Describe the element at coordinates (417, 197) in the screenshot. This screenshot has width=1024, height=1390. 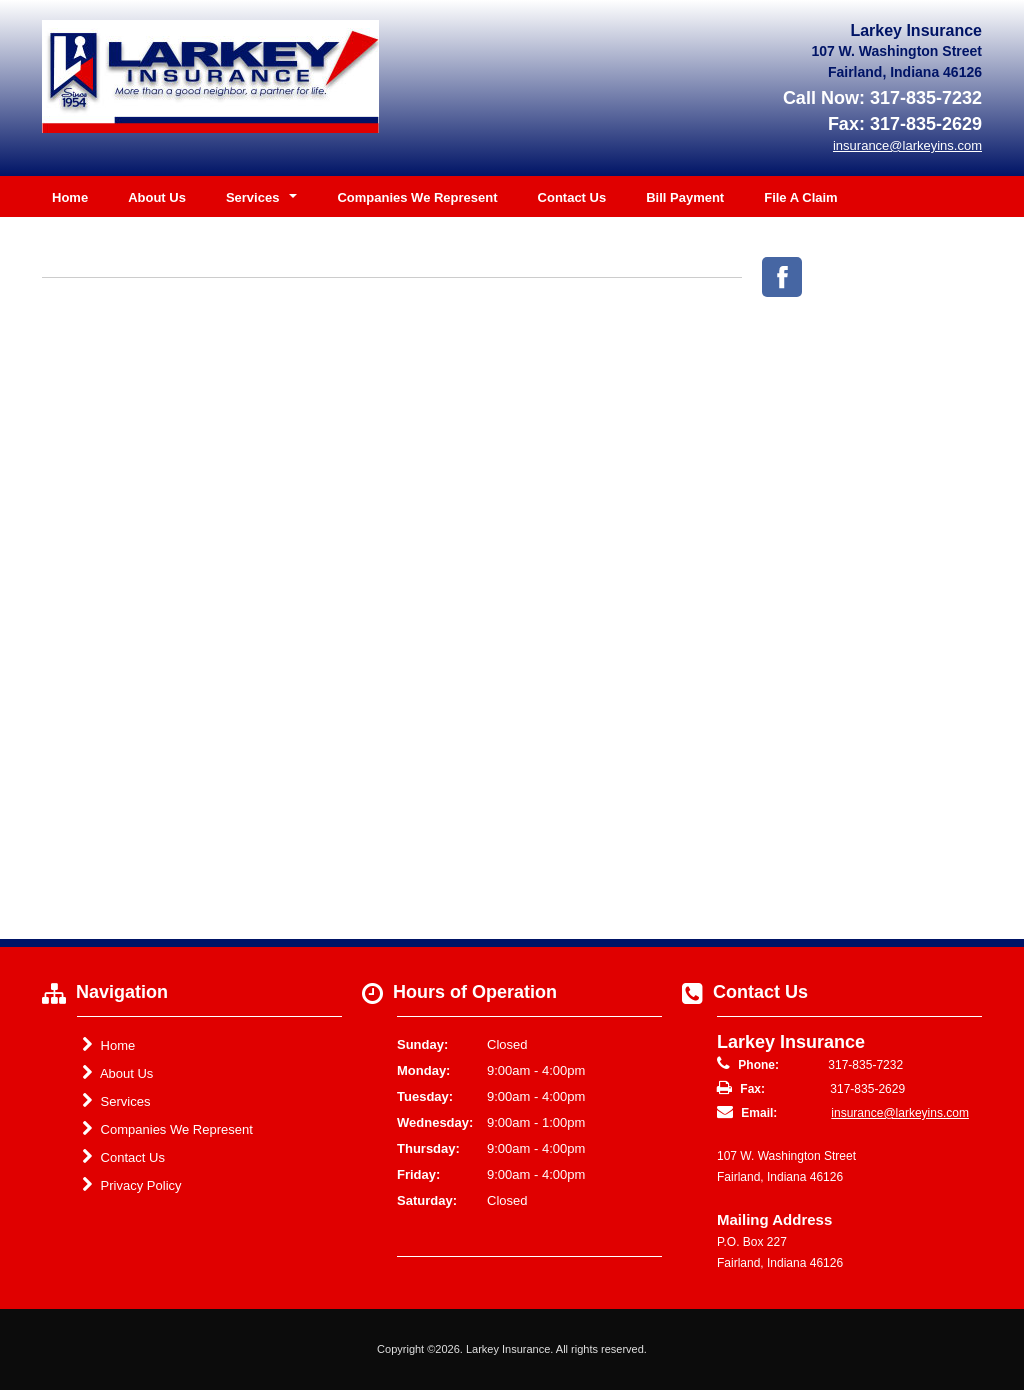
I see `Companies We Represent` at that location.